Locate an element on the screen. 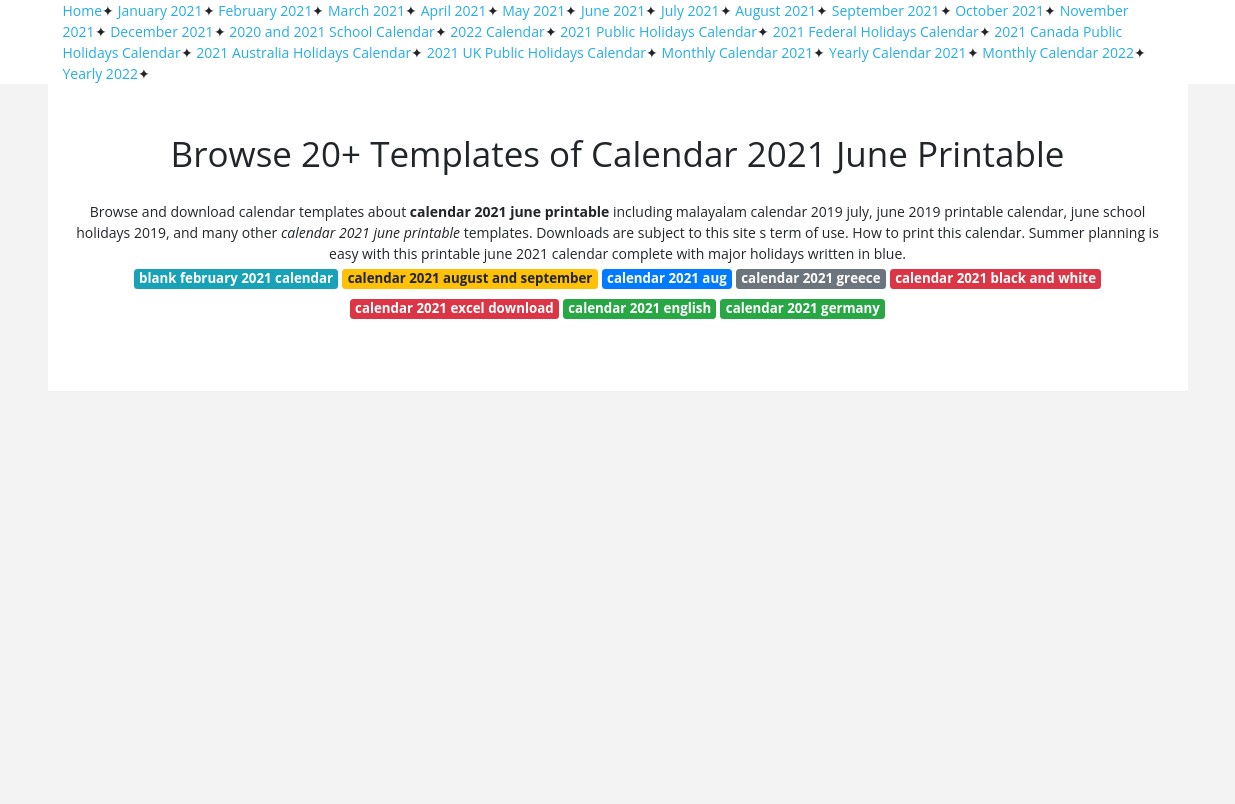  September 2021 is located at coordinates (886, 10).